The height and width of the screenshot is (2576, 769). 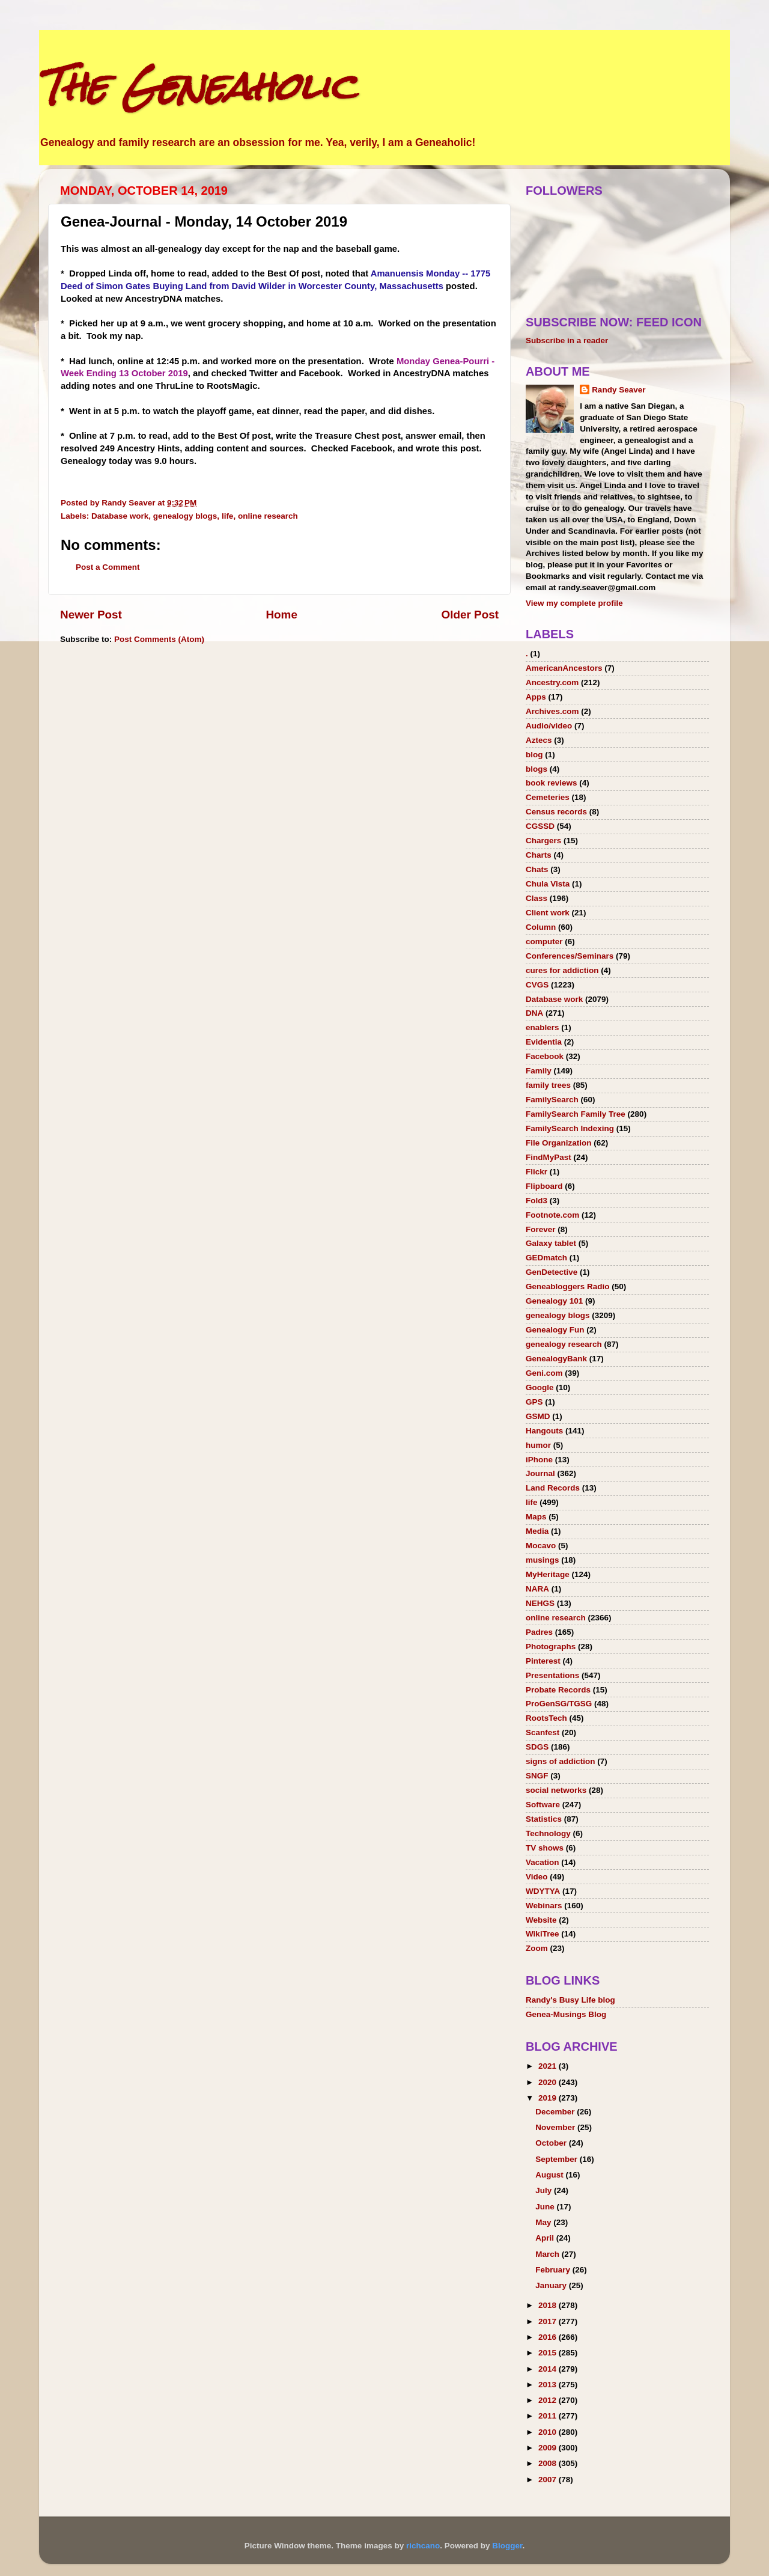 I want to click on humor, so click(x=538, y=1445).